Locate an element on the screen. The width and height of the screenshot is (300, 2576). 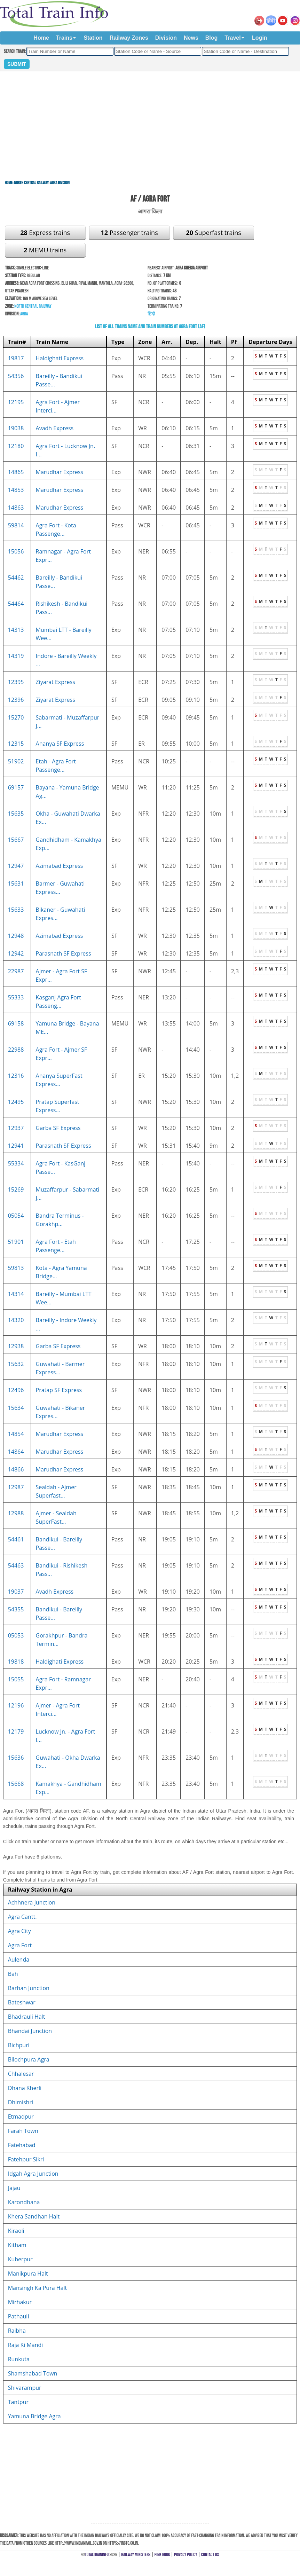
Fatehpur Sikri is located at coordinates (26, 2159).